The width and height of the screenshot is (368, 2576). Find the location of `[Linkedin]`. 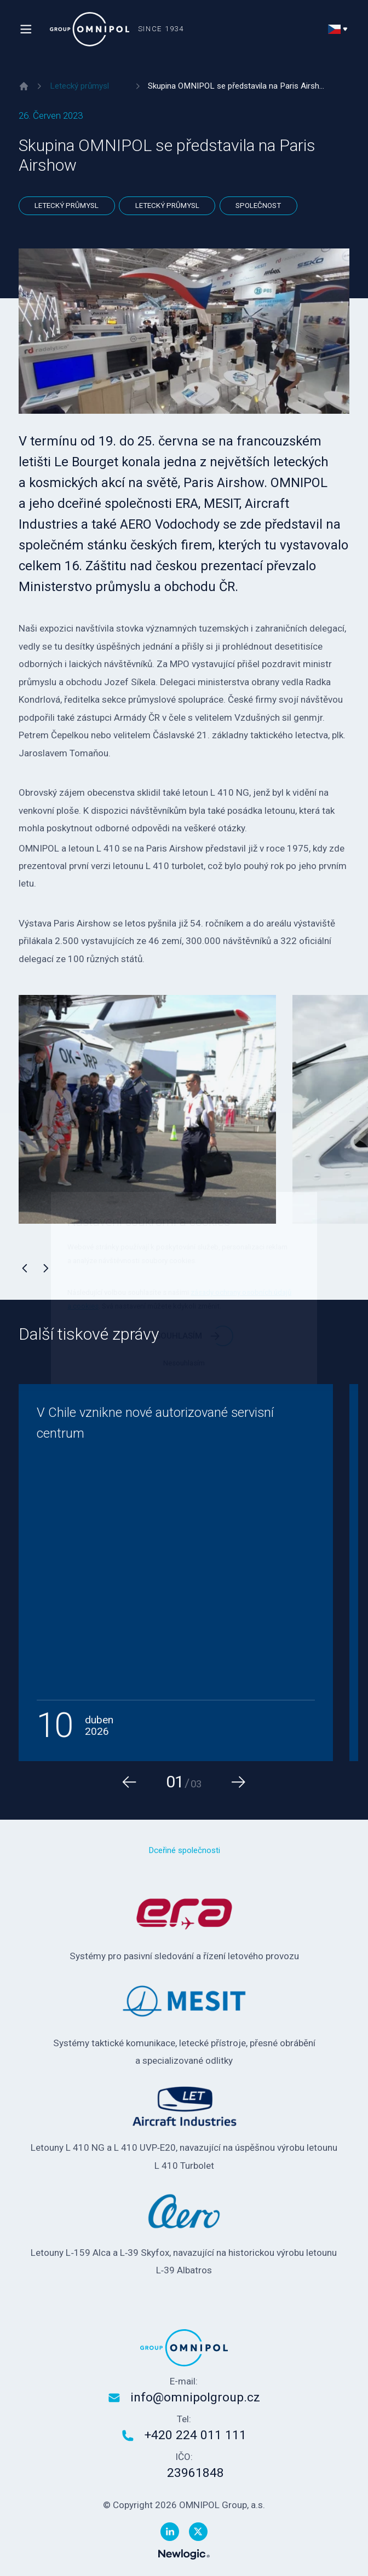

[Linkedin] is located at coordinates (169, 2531).